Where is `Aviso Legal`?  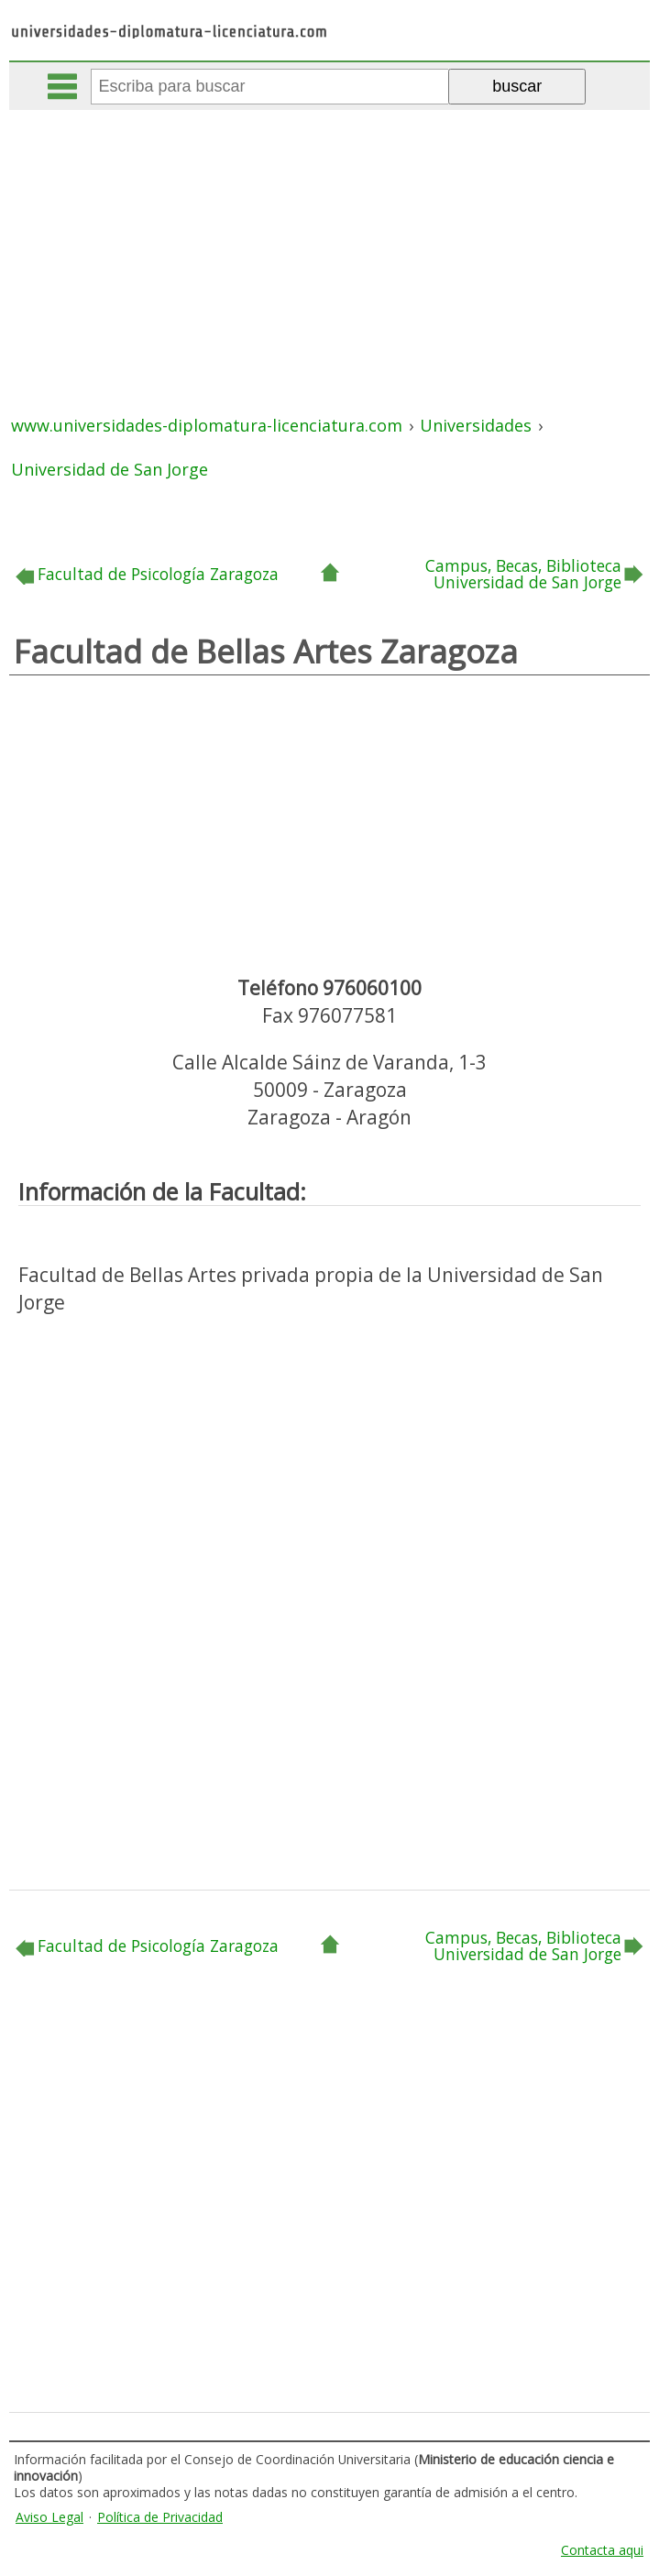 Aviso Legal is located at coordinates (49, 2517).